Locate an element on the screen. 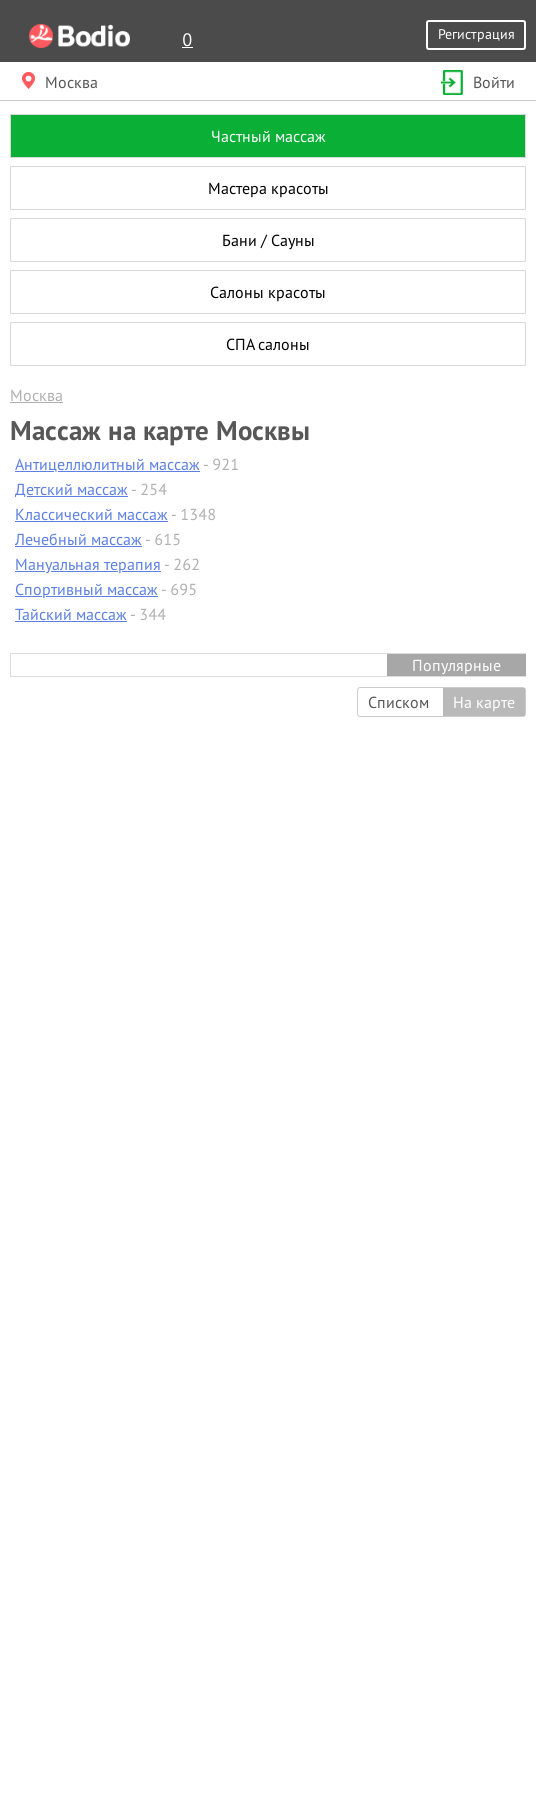 This screenshot has width=536, height=1820. Мануальная терапия is located at coordinates (88, 564).